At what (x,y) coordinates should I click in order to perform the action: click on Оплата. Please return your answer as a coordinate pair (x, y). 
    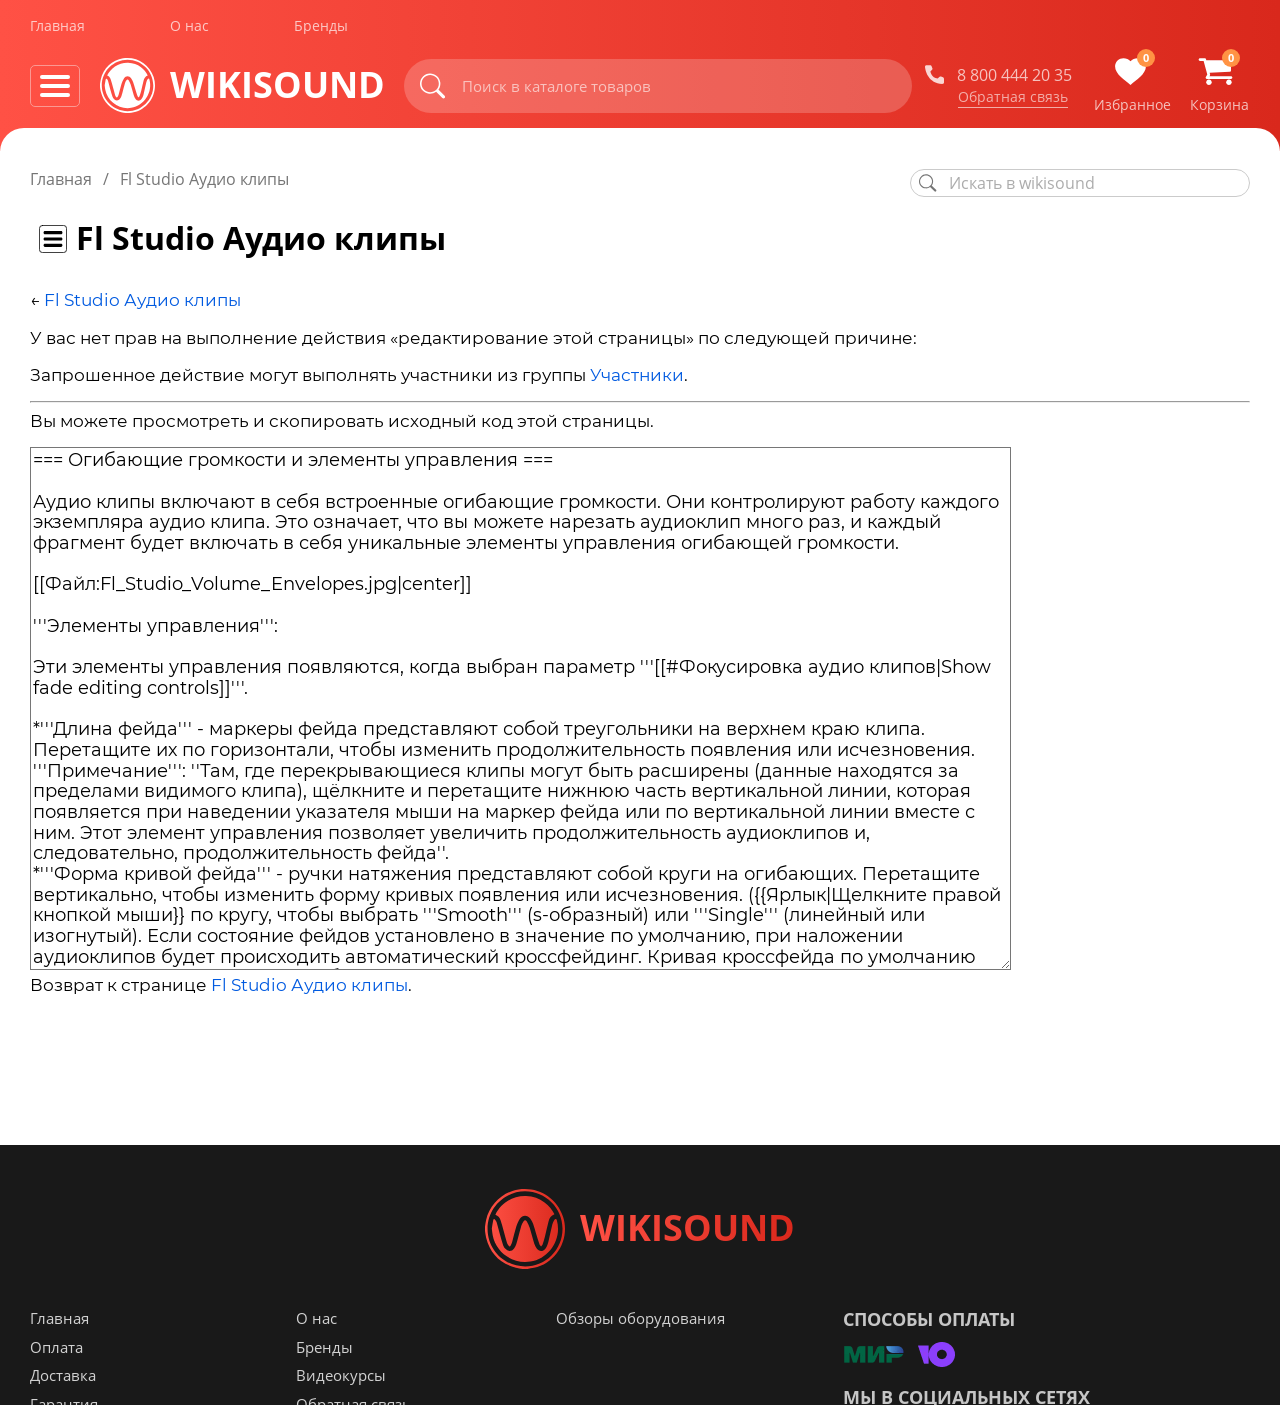
    Looking at the image, I should click on (56, 1348).